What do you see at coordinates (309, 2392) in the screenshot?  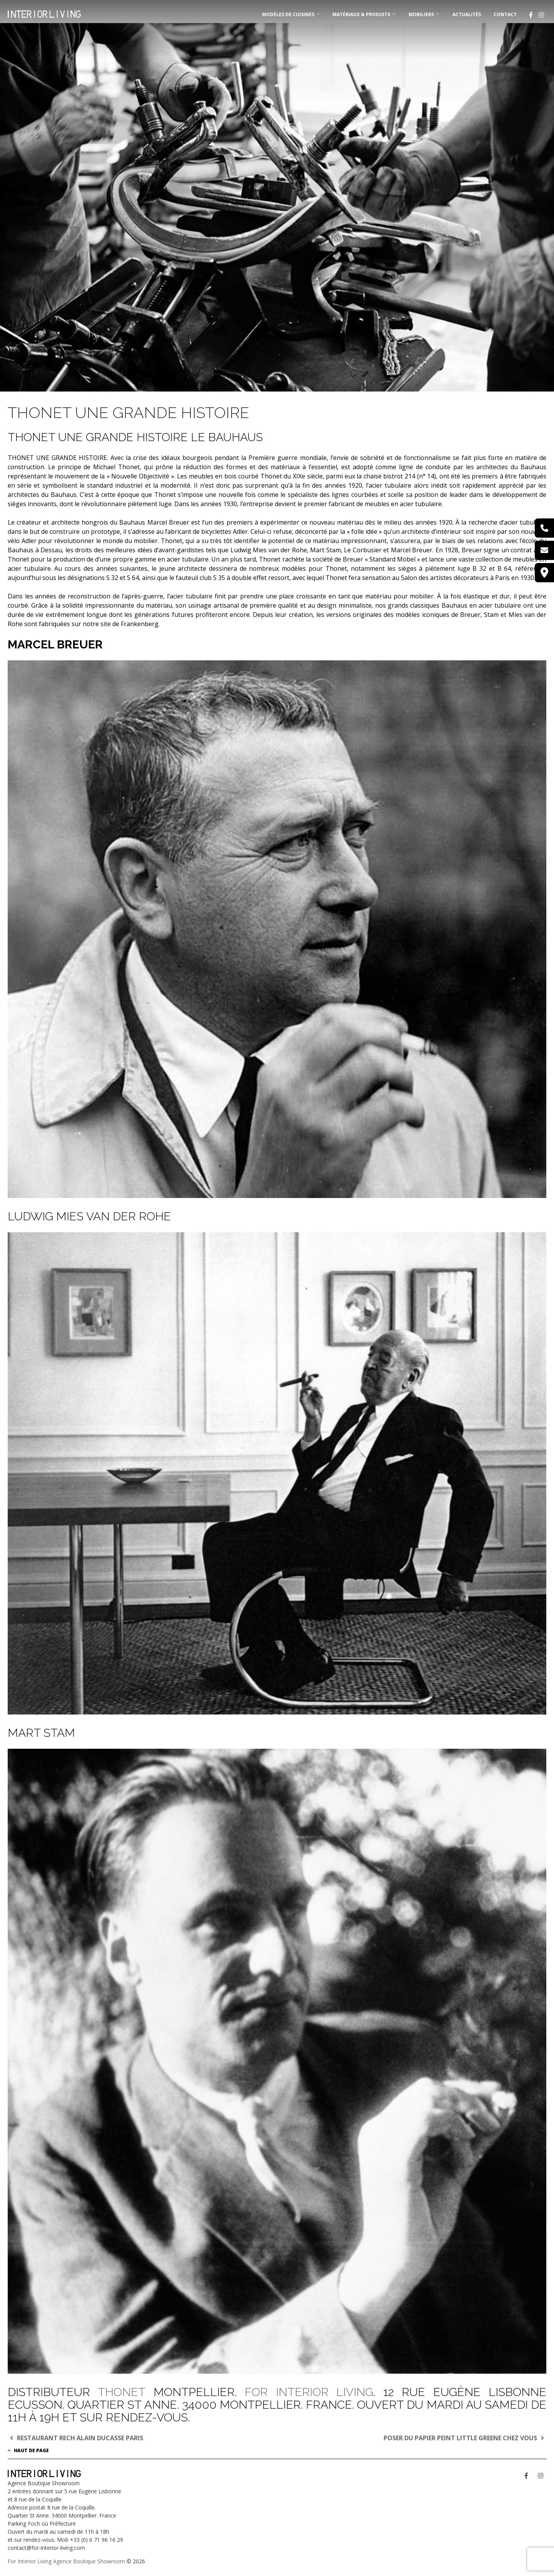 I see `FOR INTERIOR LIVING` at bounding box center [309, 2392].